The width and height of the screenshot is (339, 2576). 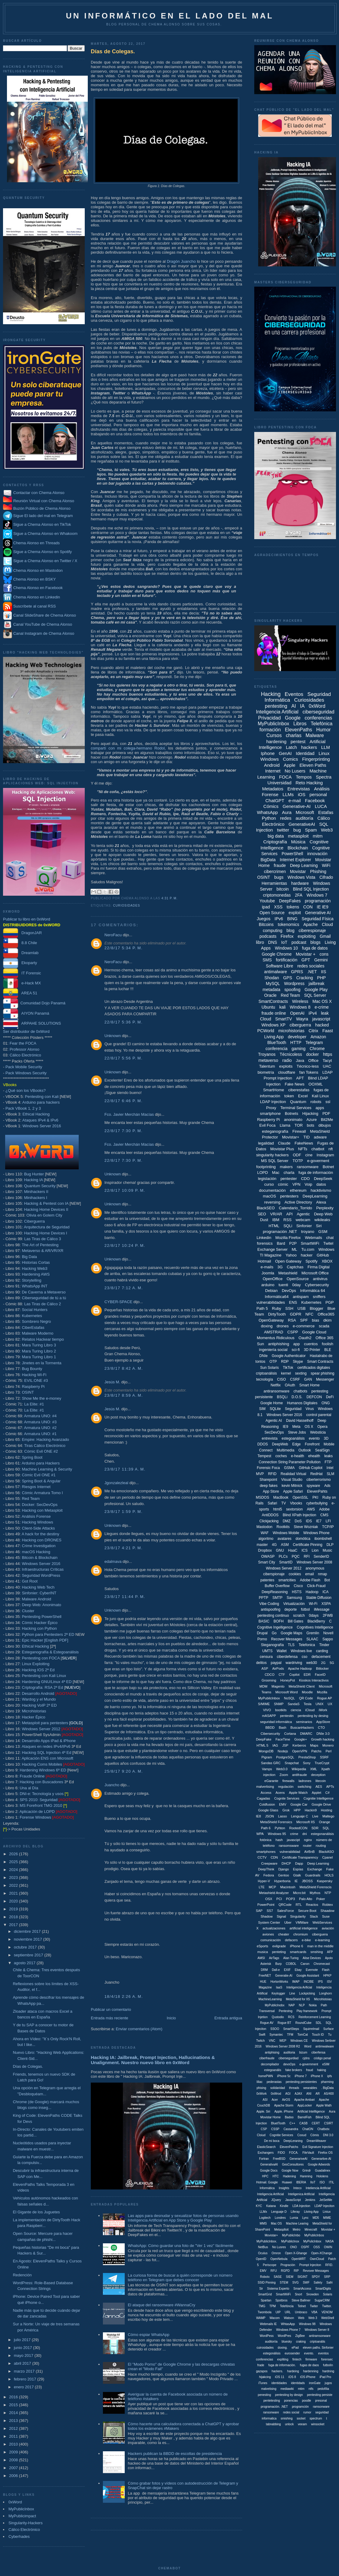 What do you see at coordinates (267, 1651) in the screenshot?
I see `UMTS` at bounding box center [267, 1651].